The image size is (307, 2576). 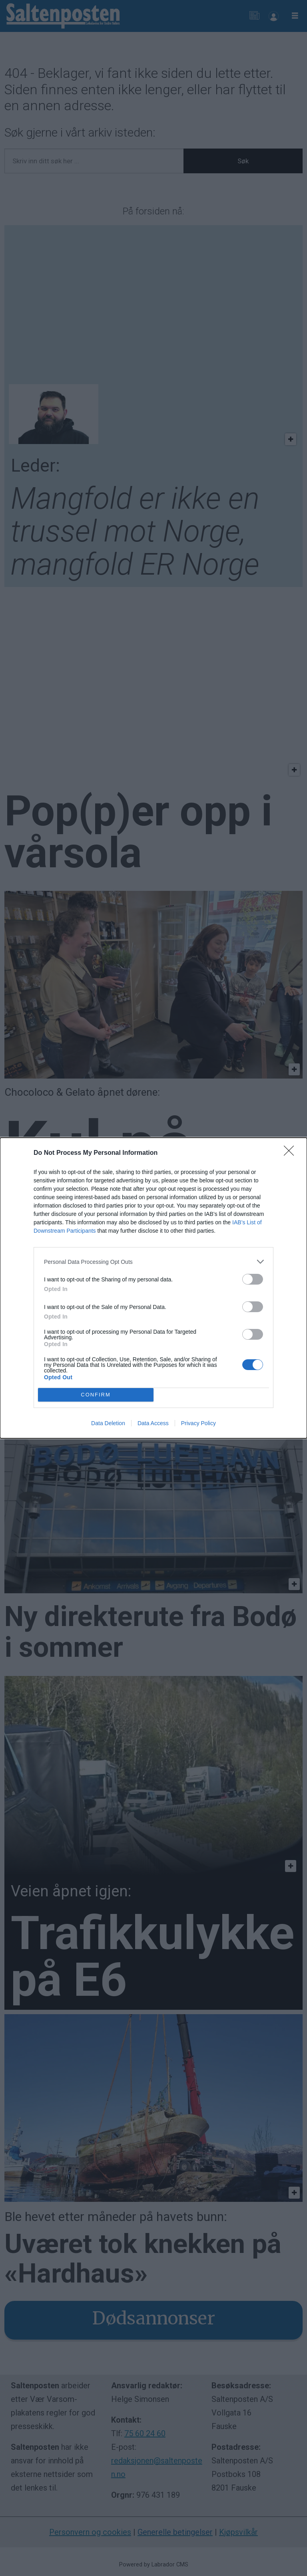 I want to click on Data Access, so click(x=153, y=1423).